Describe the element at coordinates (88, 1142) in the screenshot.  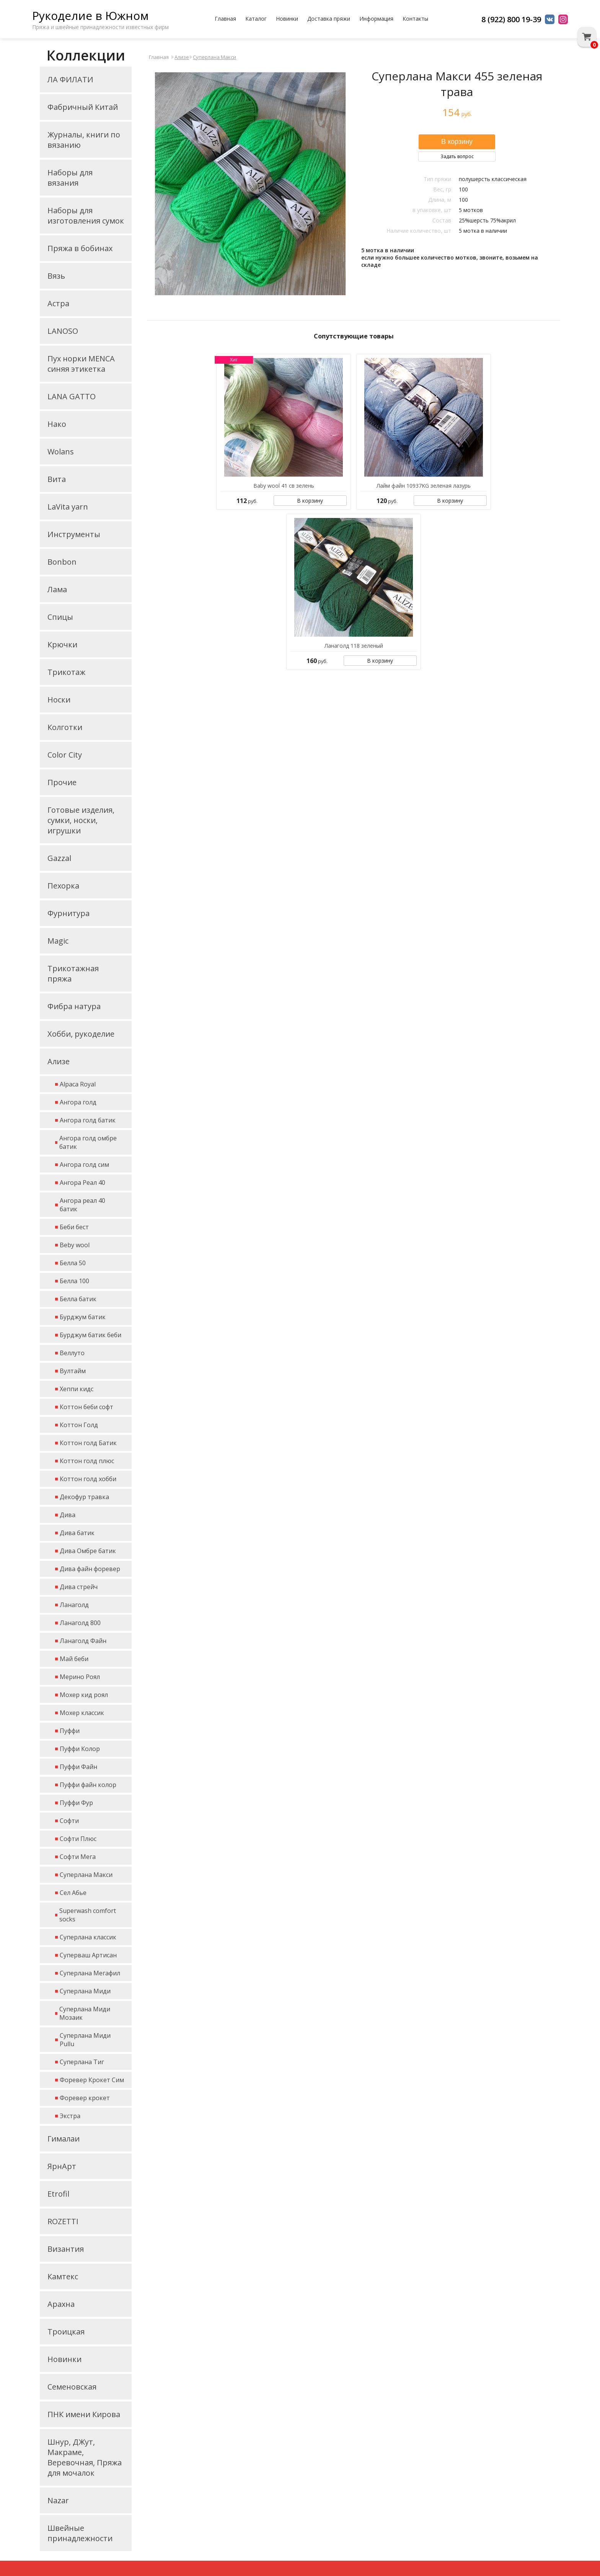
I see `Ангора голд омбре батик` at that location.